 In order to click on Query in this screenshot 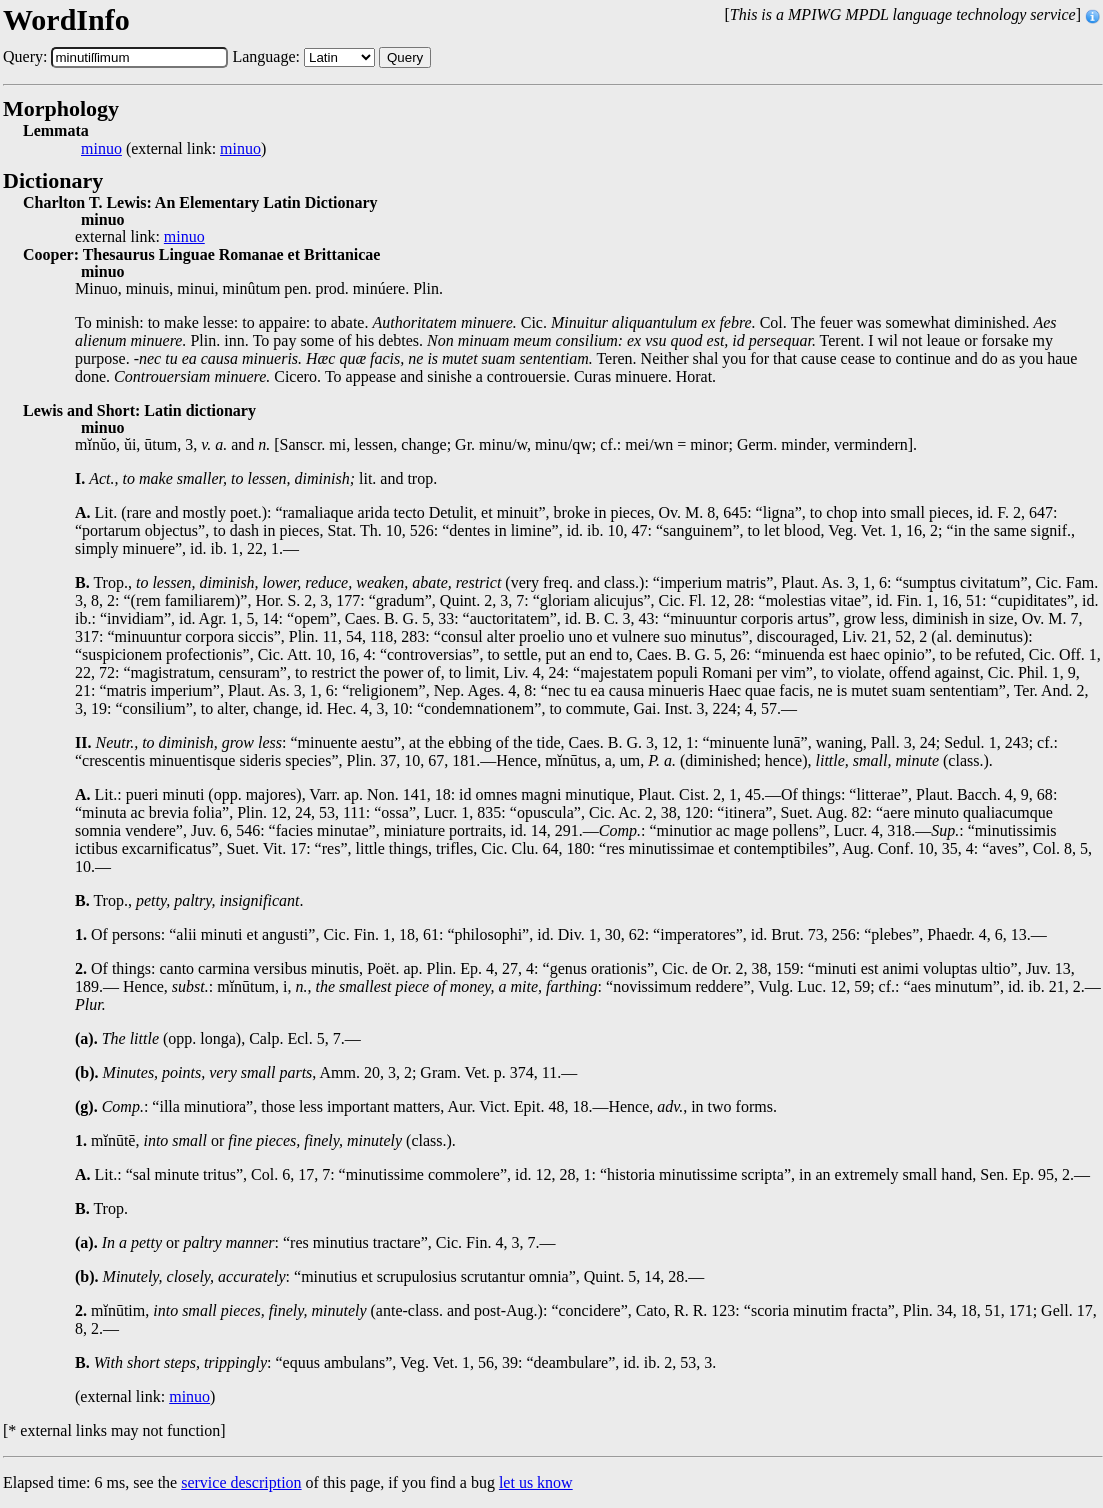, I will do `click(405, 57)`.